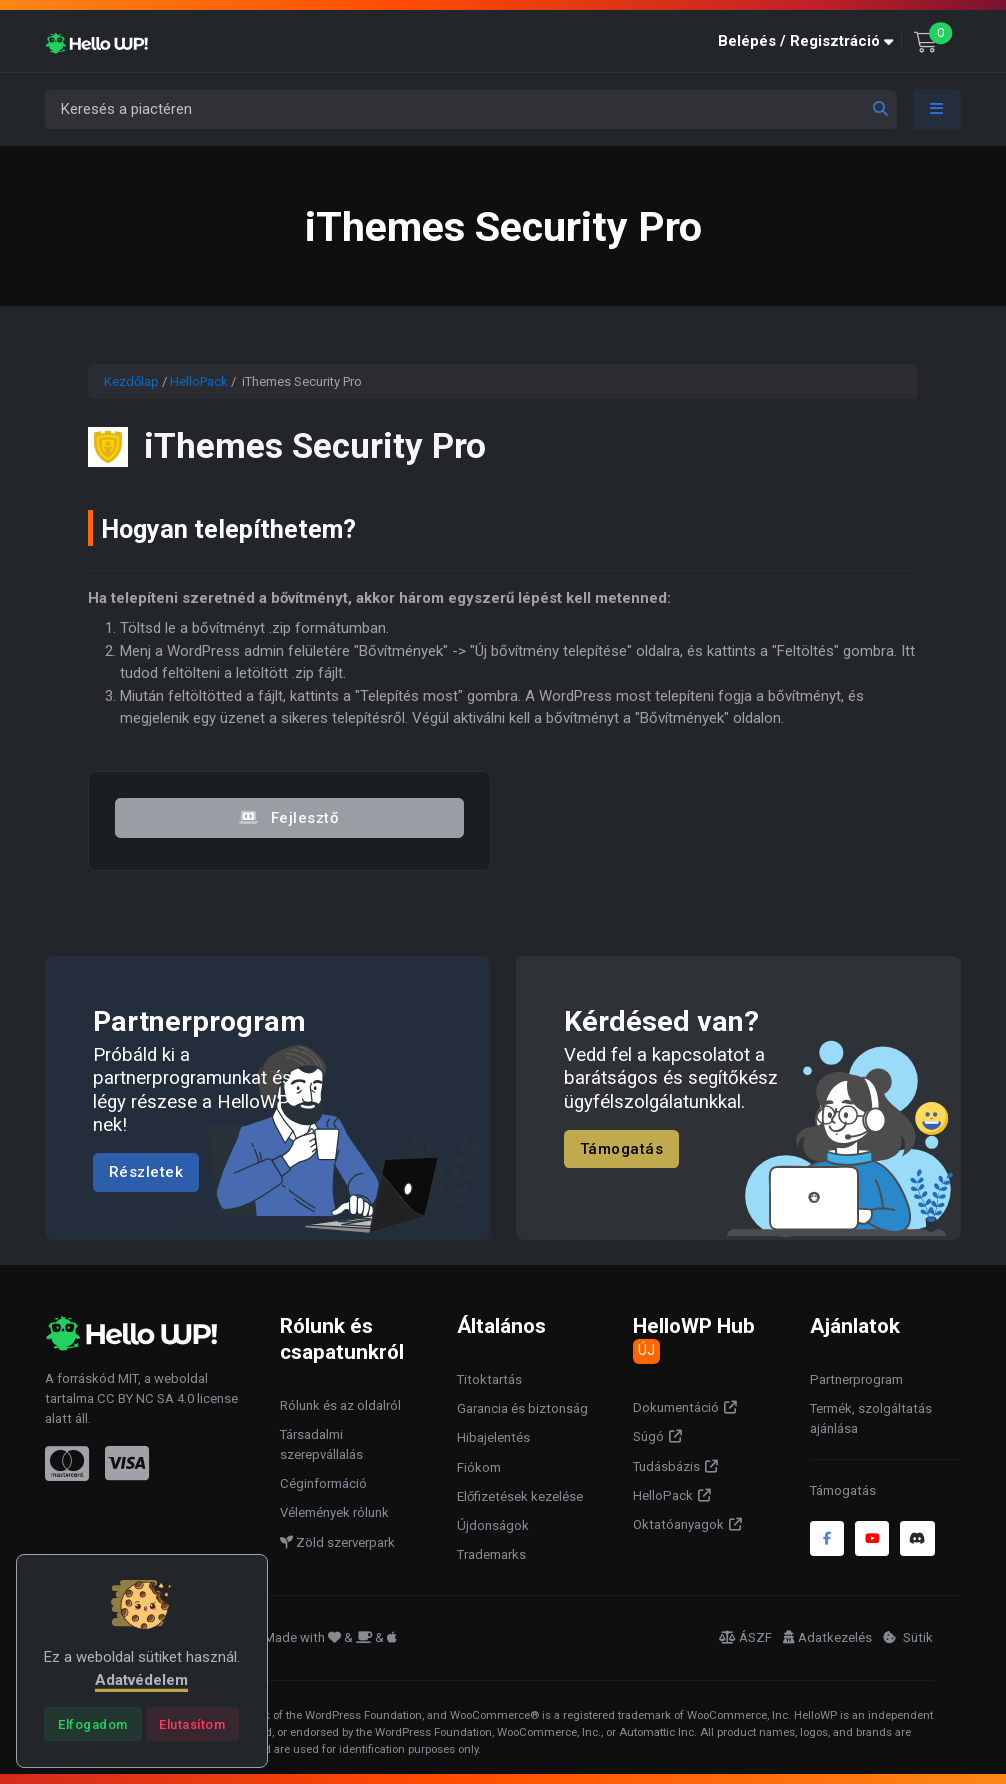  Describe the element at coordinates (520, 1496) in the screenshot. I see `Előfizetések kezelése` at that location.